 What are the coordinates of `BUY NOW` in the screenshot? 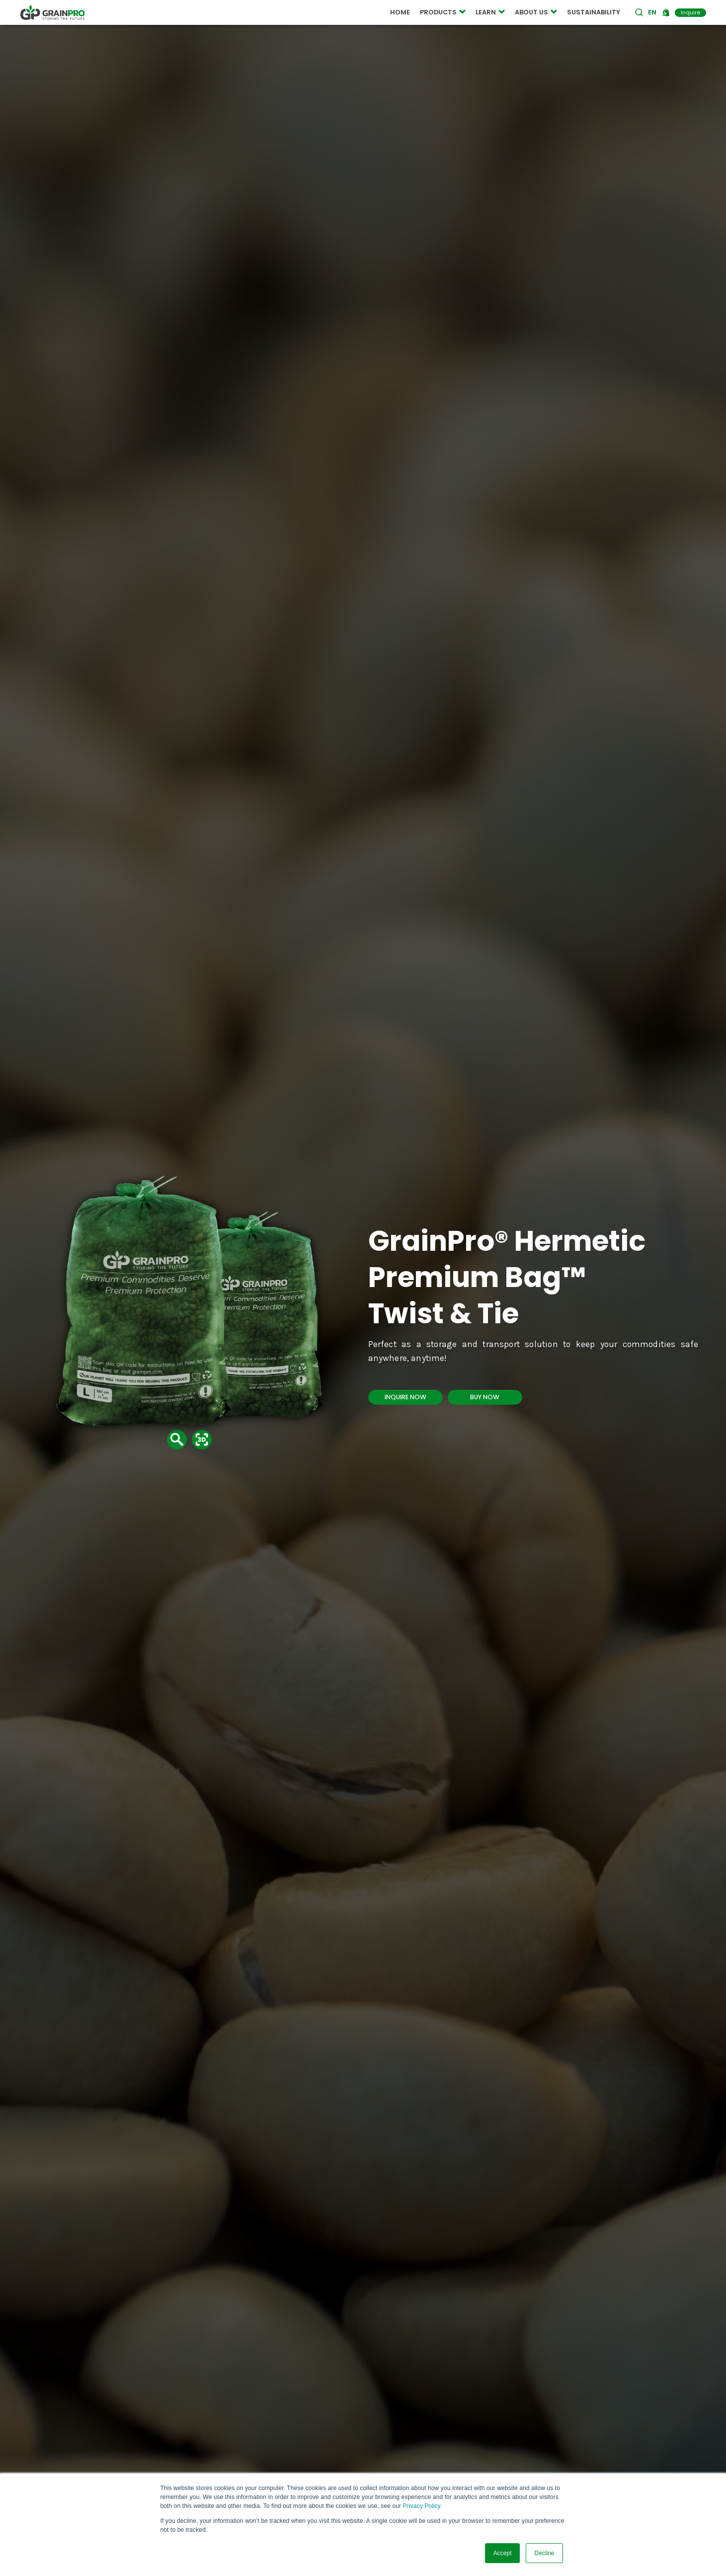 It's located at (484, 1397).